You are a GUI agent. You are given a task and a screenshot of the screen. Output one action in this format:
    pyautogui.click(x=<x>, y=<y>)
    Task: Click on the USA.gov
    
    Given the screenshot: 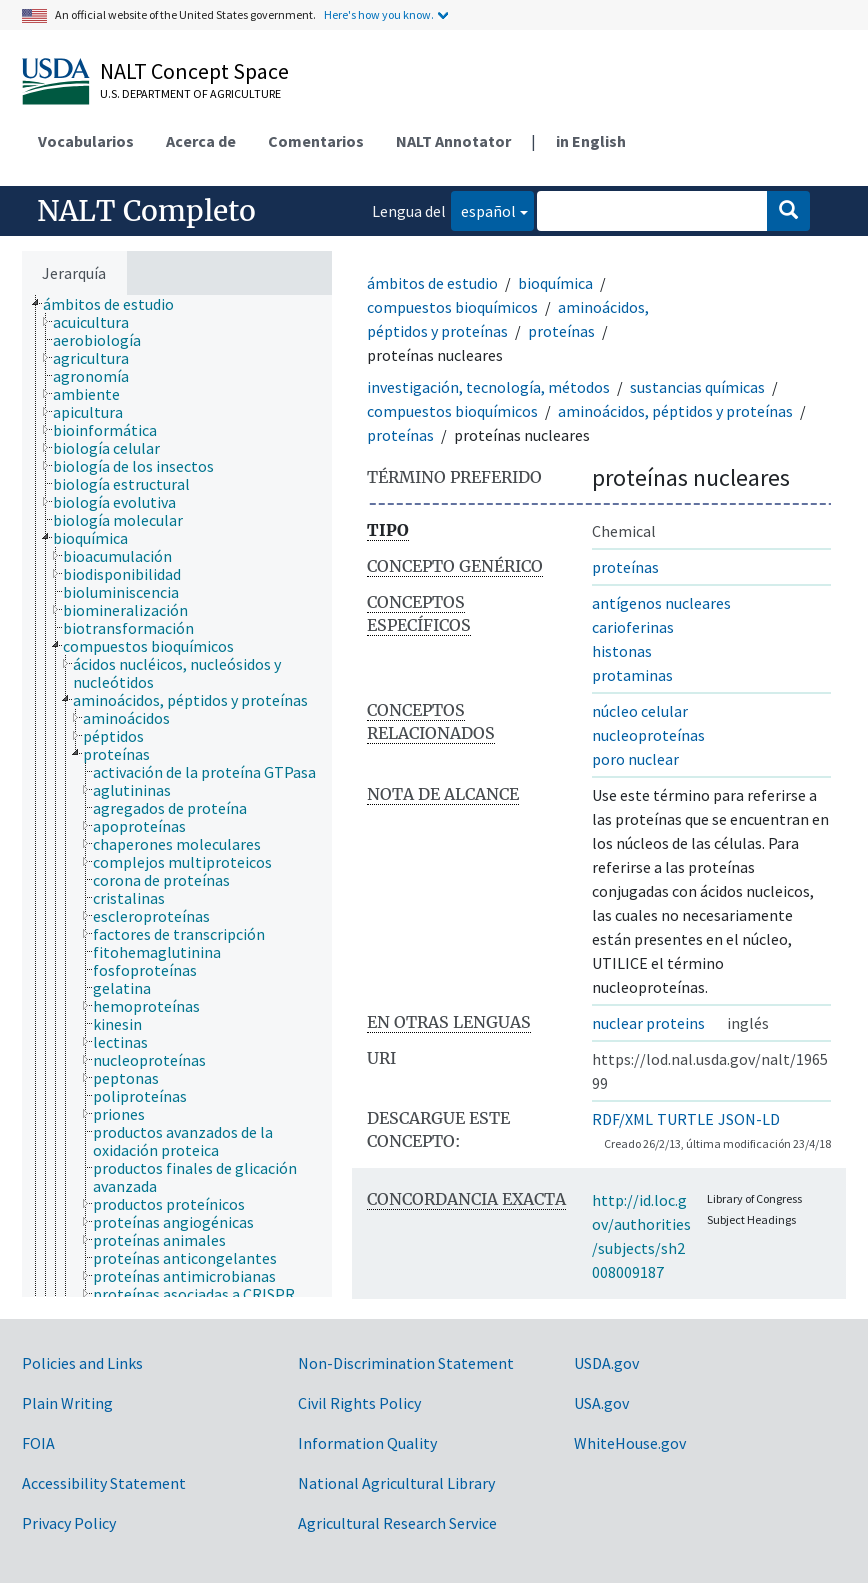 What is the action you would take?
    pyautogui.click(x=601, y=1403)
    